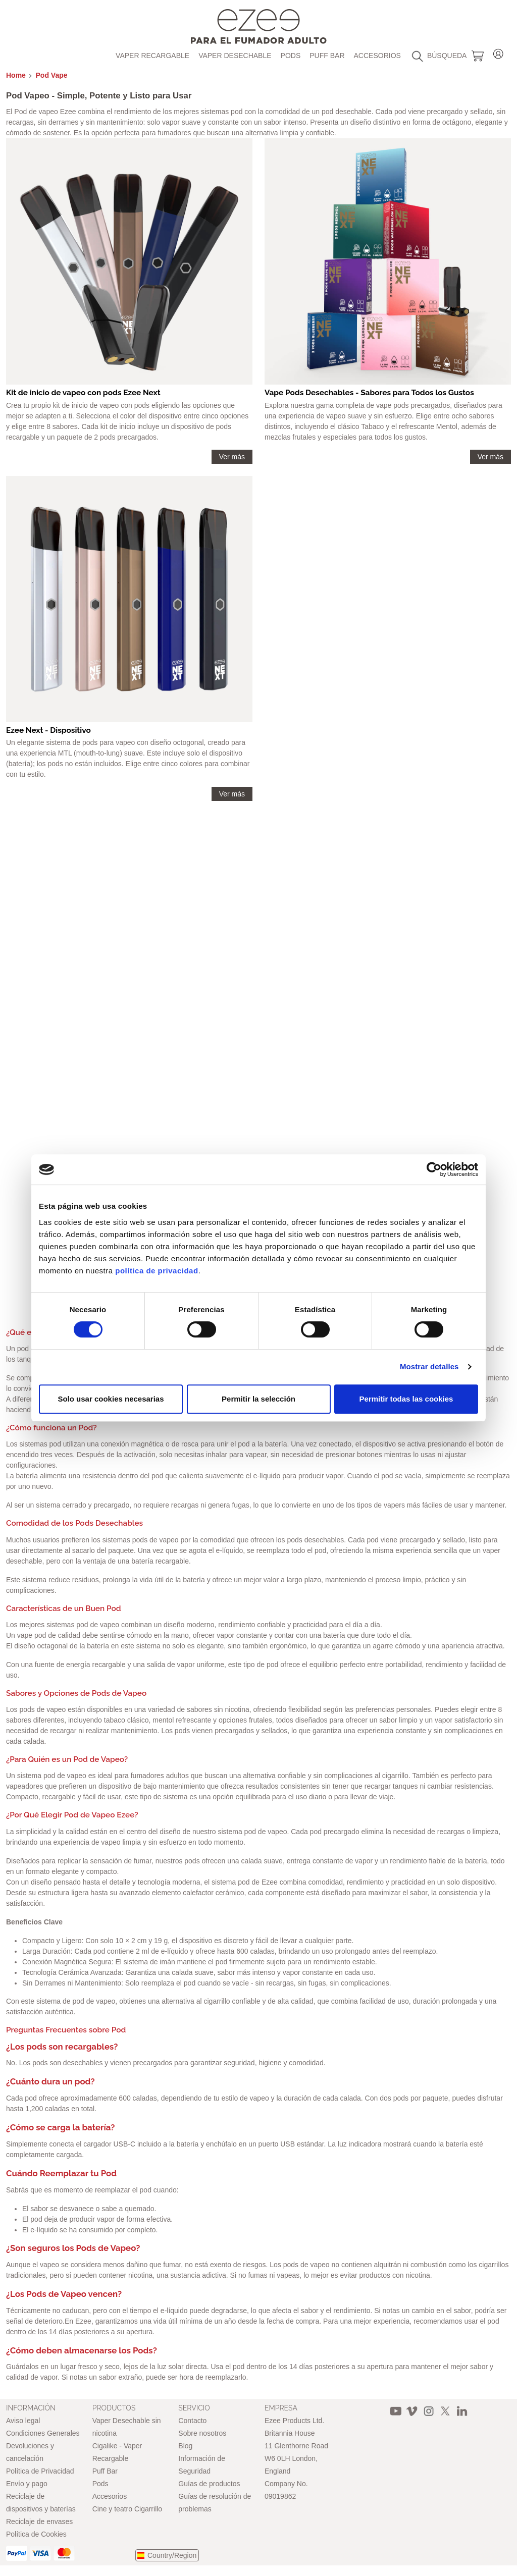  Describe the element at coordinates (23, 2421) in the screenshot. I see `Aviso legal` at that location.